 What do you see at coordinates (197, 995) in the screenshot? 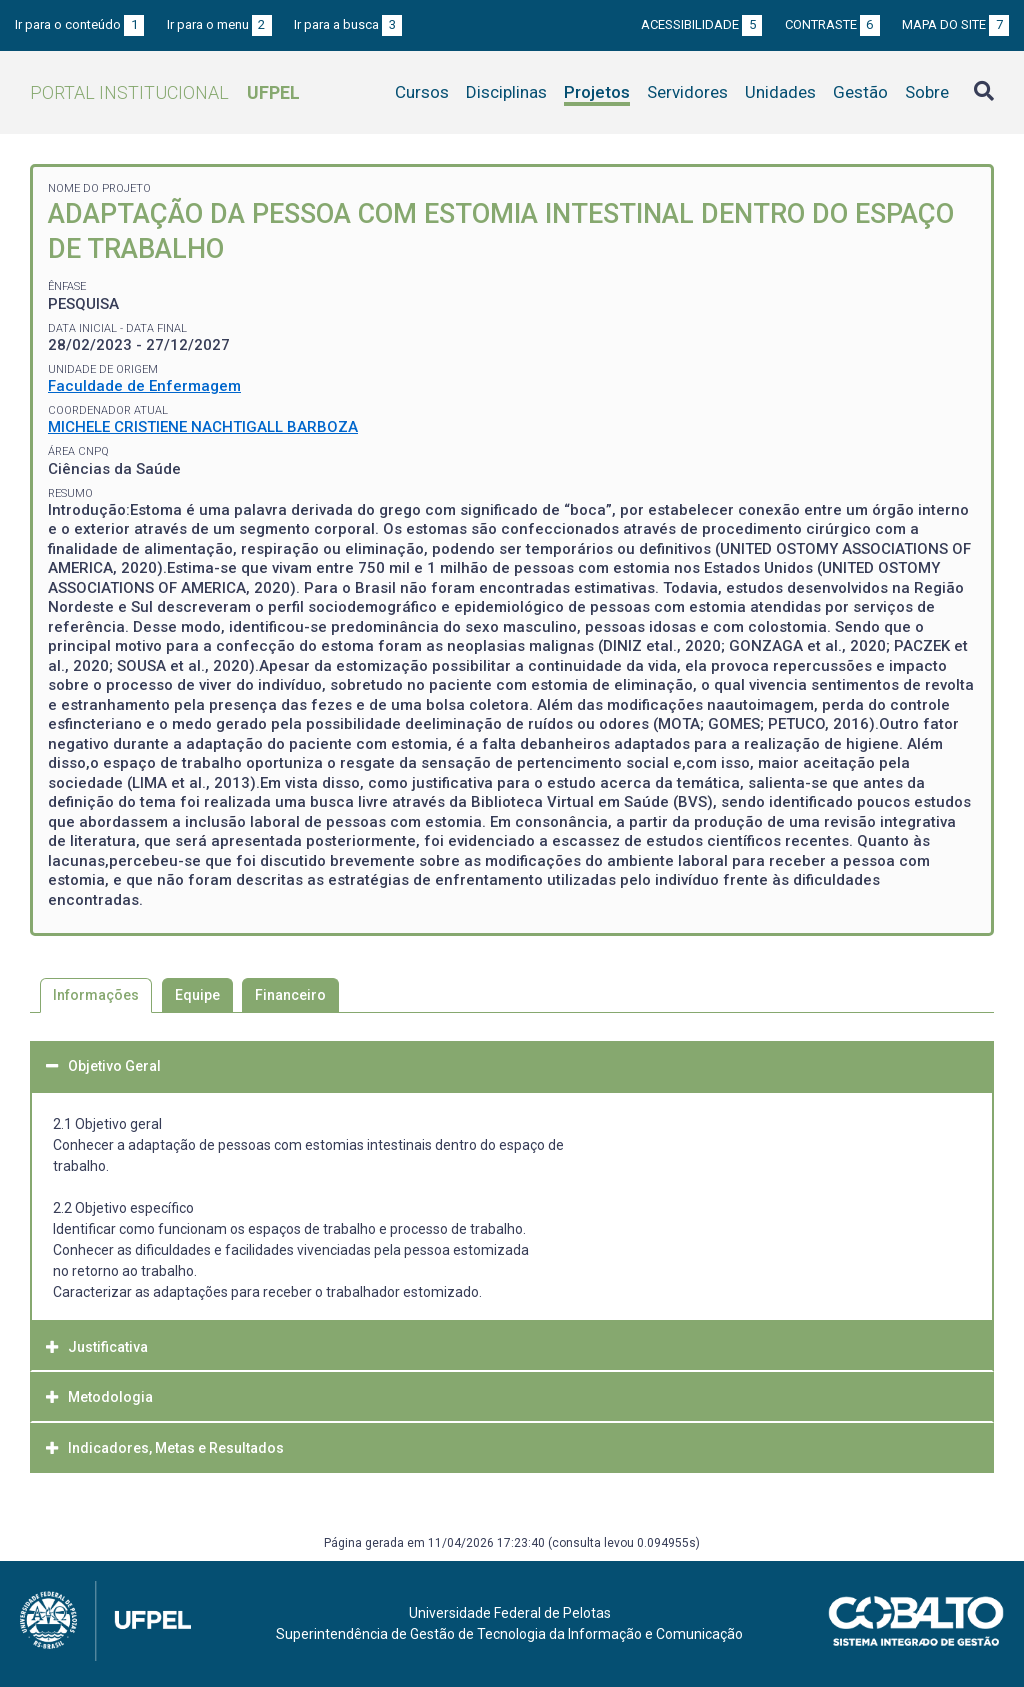
I see `Equipe` at bounding box center [197, 995].